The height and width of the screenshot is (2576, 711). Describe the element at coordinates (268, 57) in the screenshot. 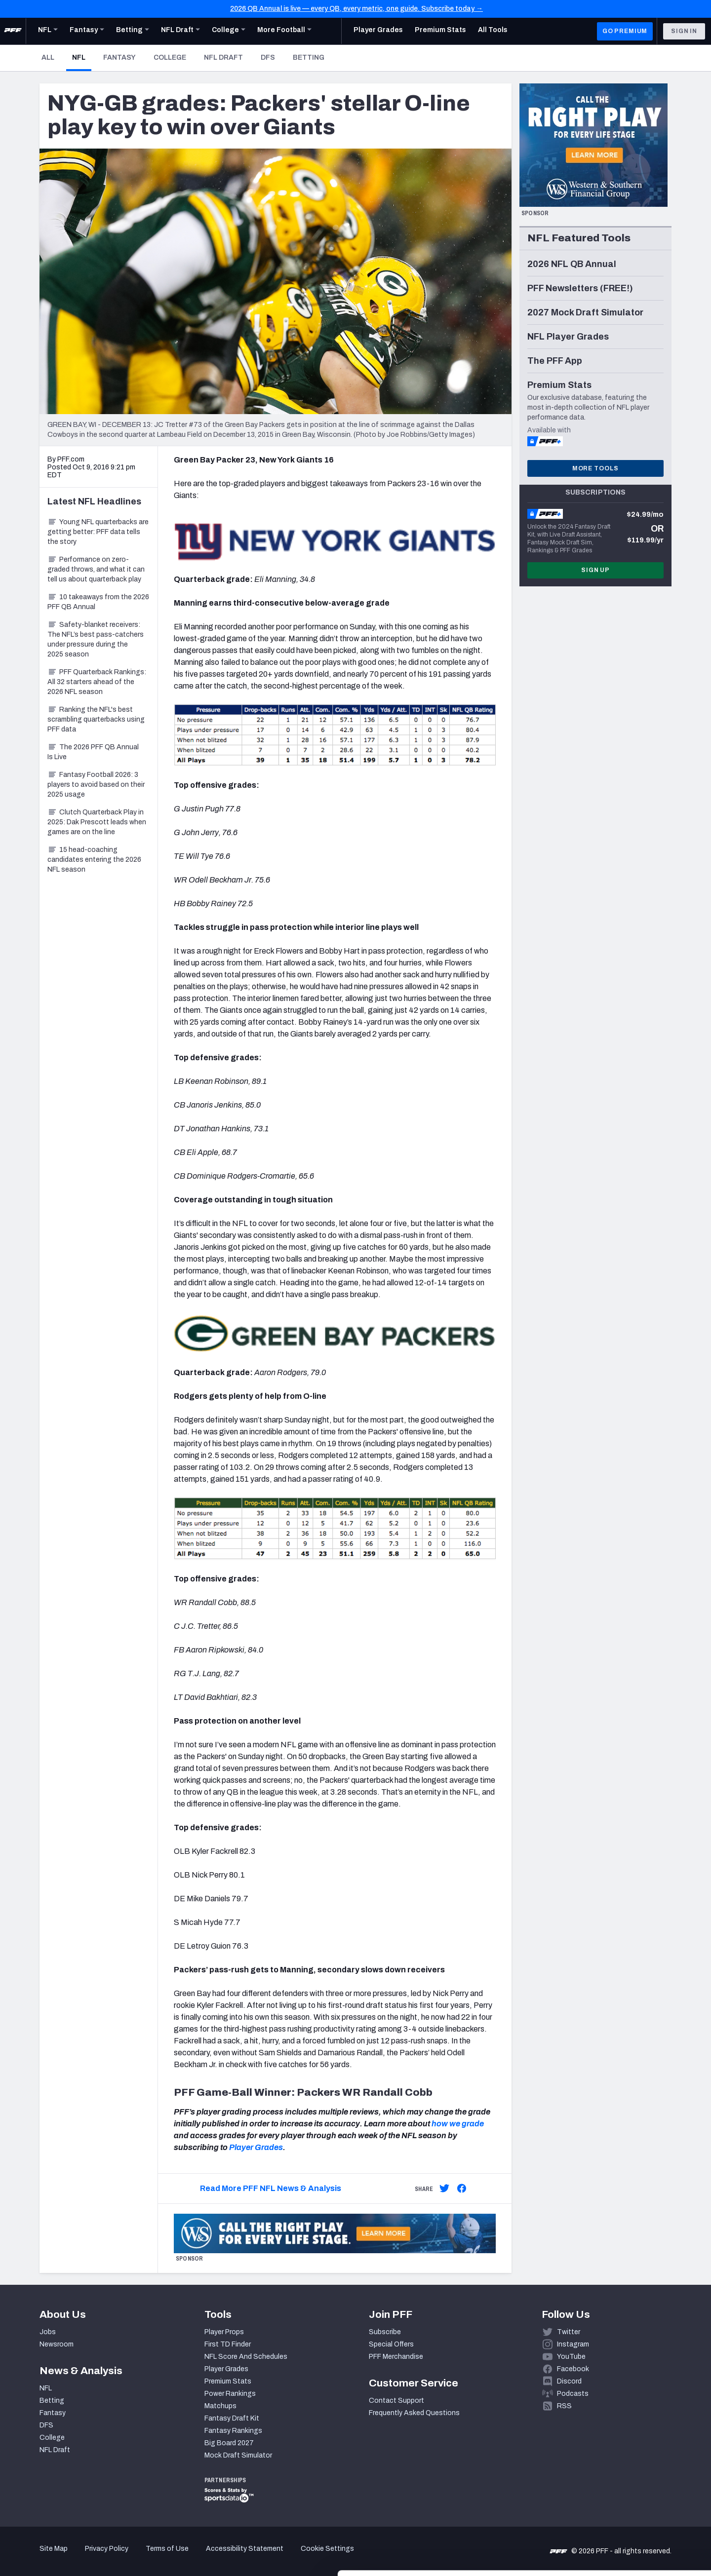

I see `DFS` at that location.